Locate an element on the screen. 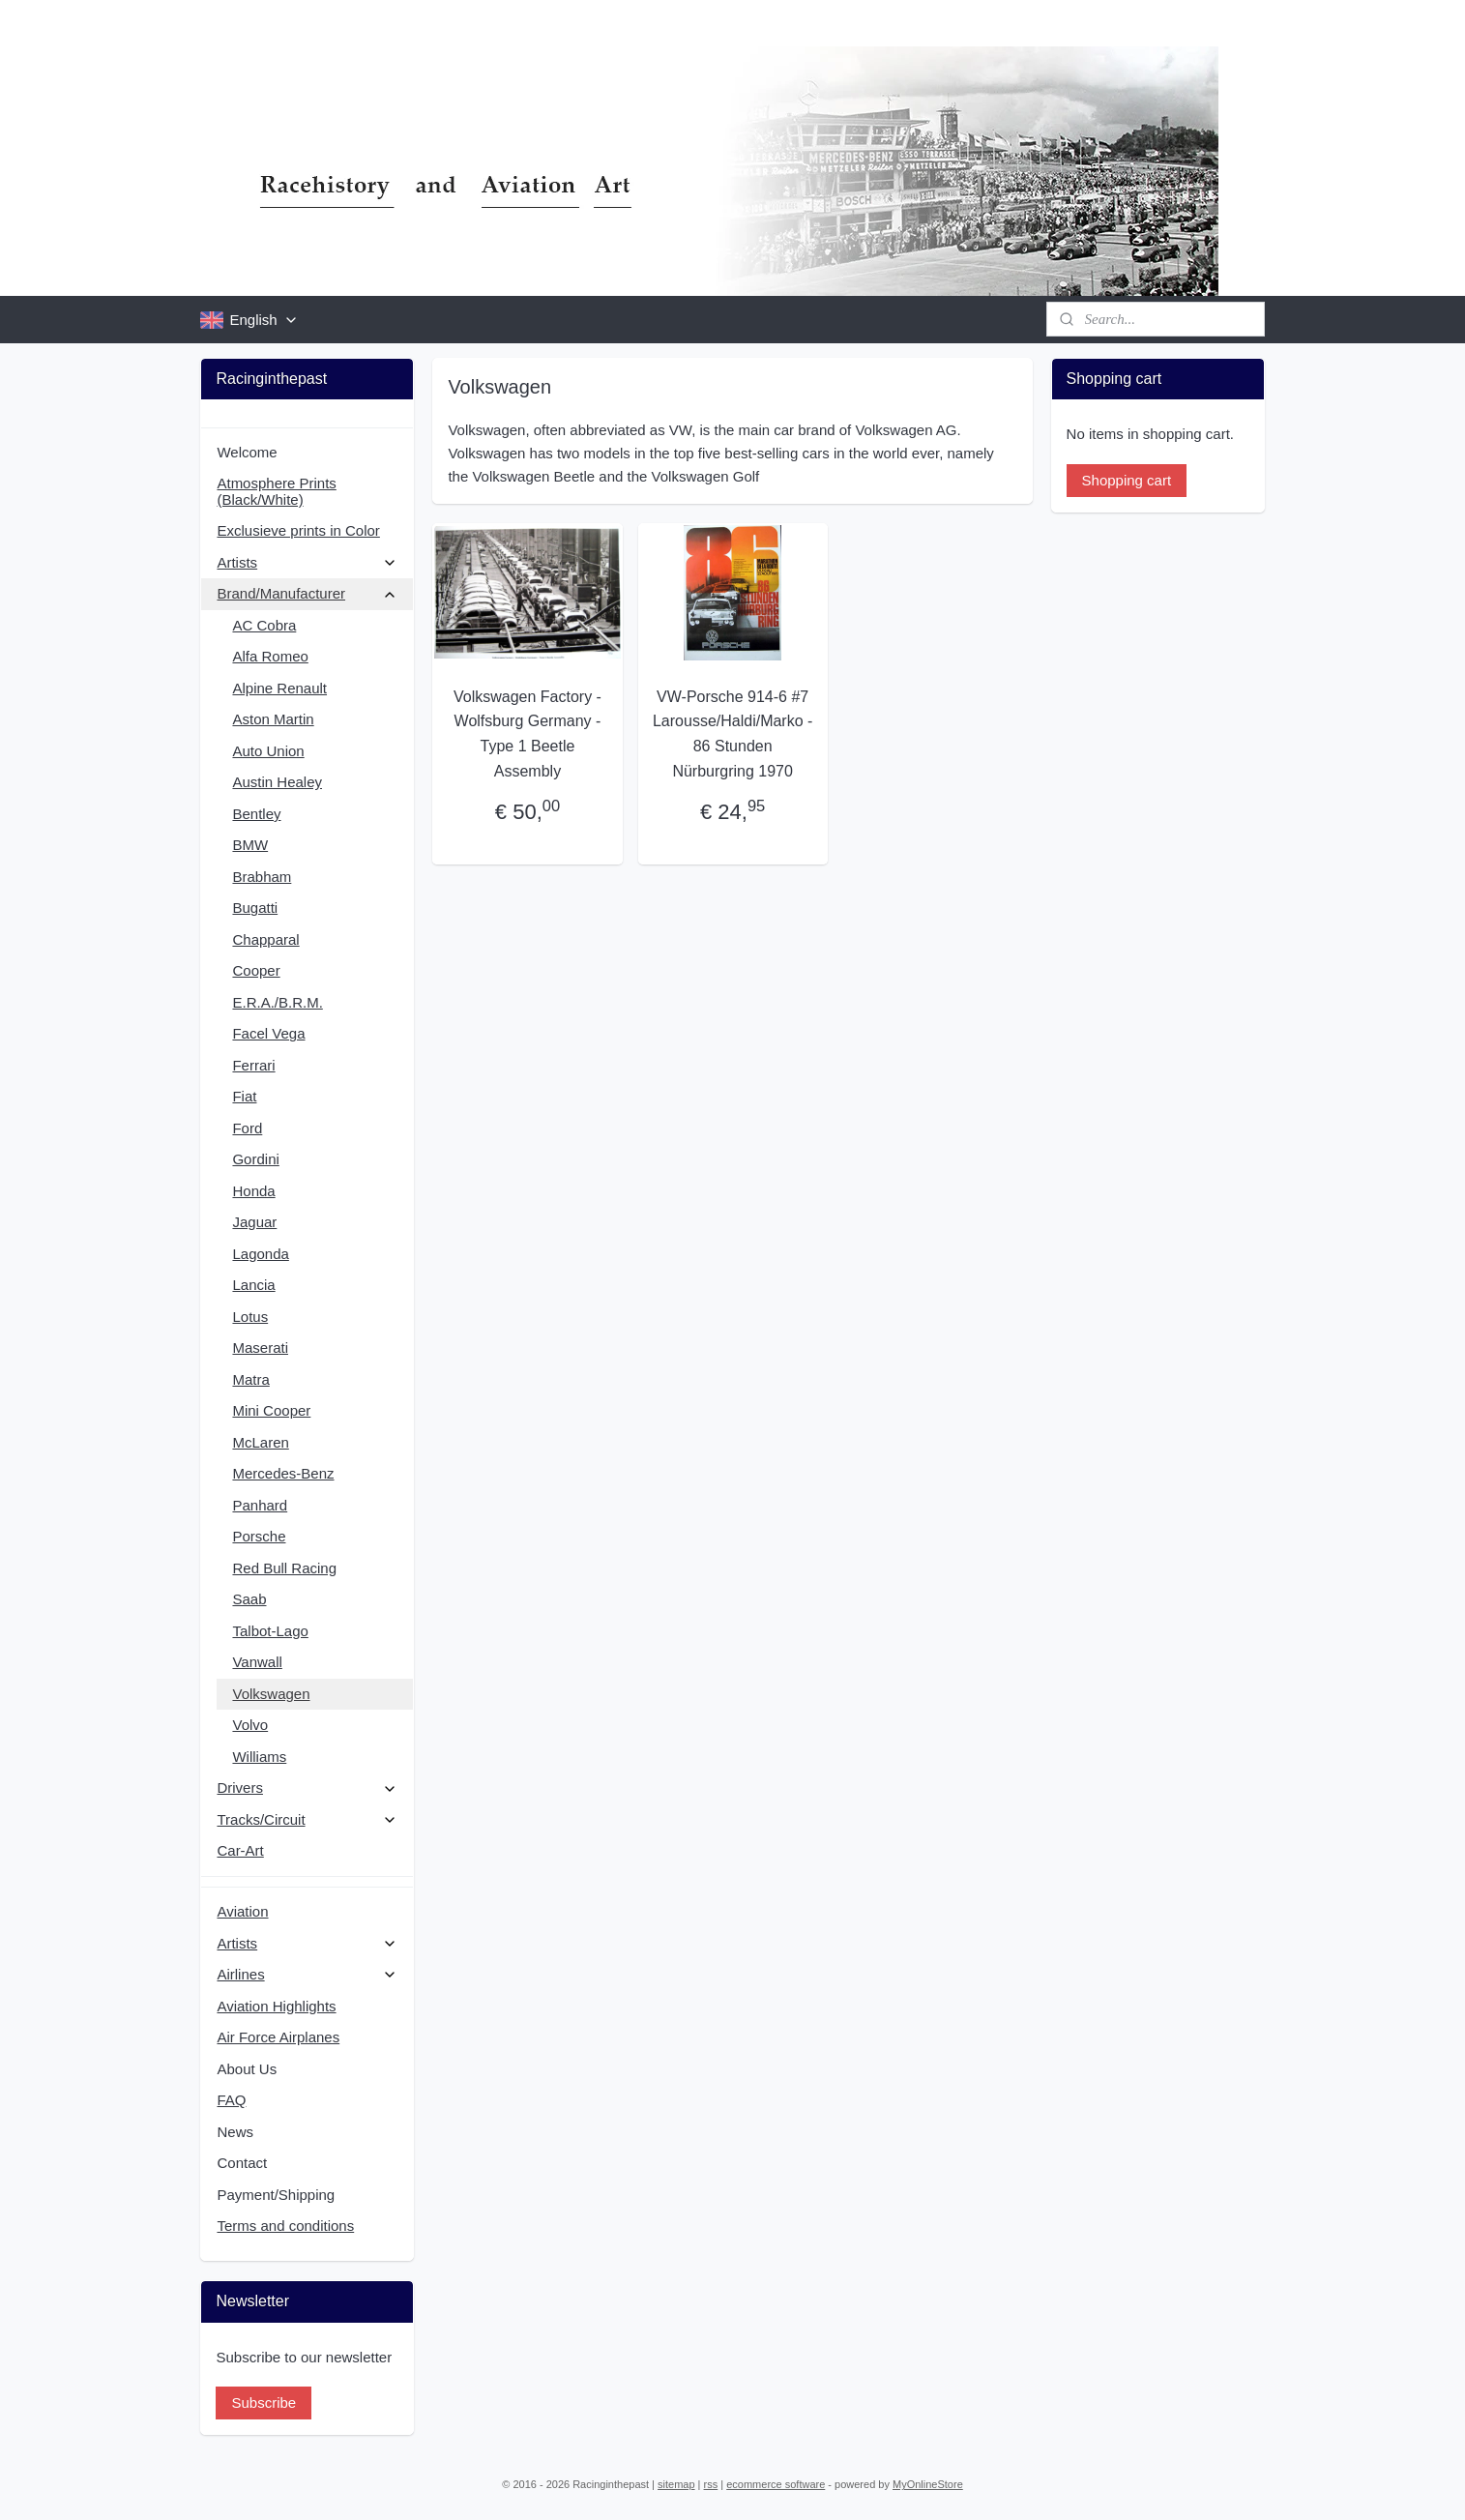  Brabham is located at coordinates (261, 876).